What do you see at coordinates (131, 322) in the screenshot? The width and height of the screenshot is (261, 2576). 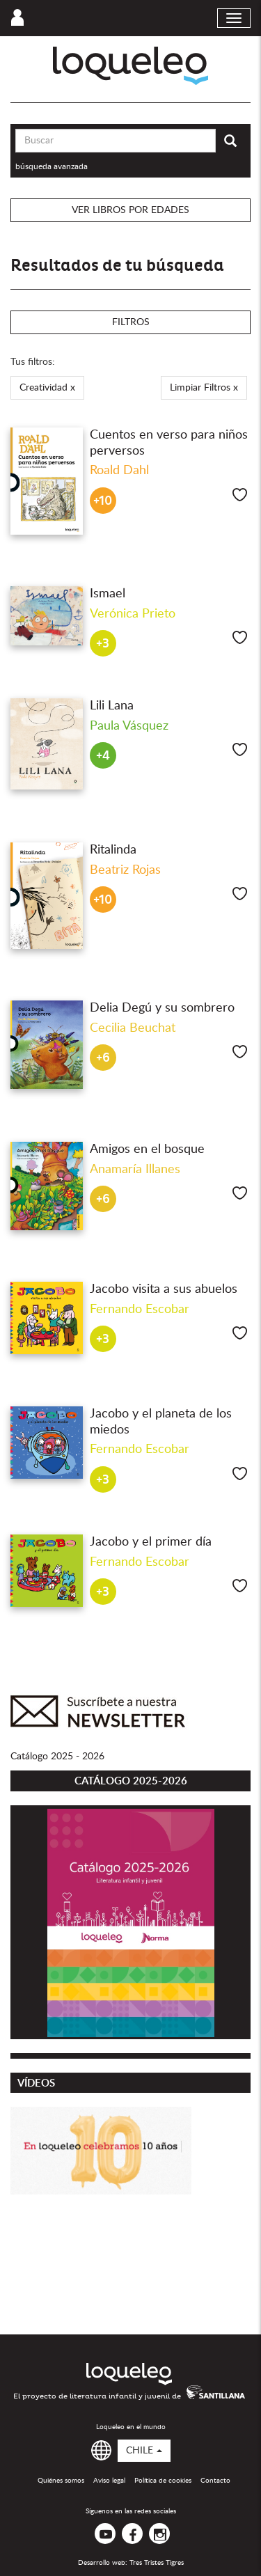 I see `Filtros` at bounding box center [131, 322].